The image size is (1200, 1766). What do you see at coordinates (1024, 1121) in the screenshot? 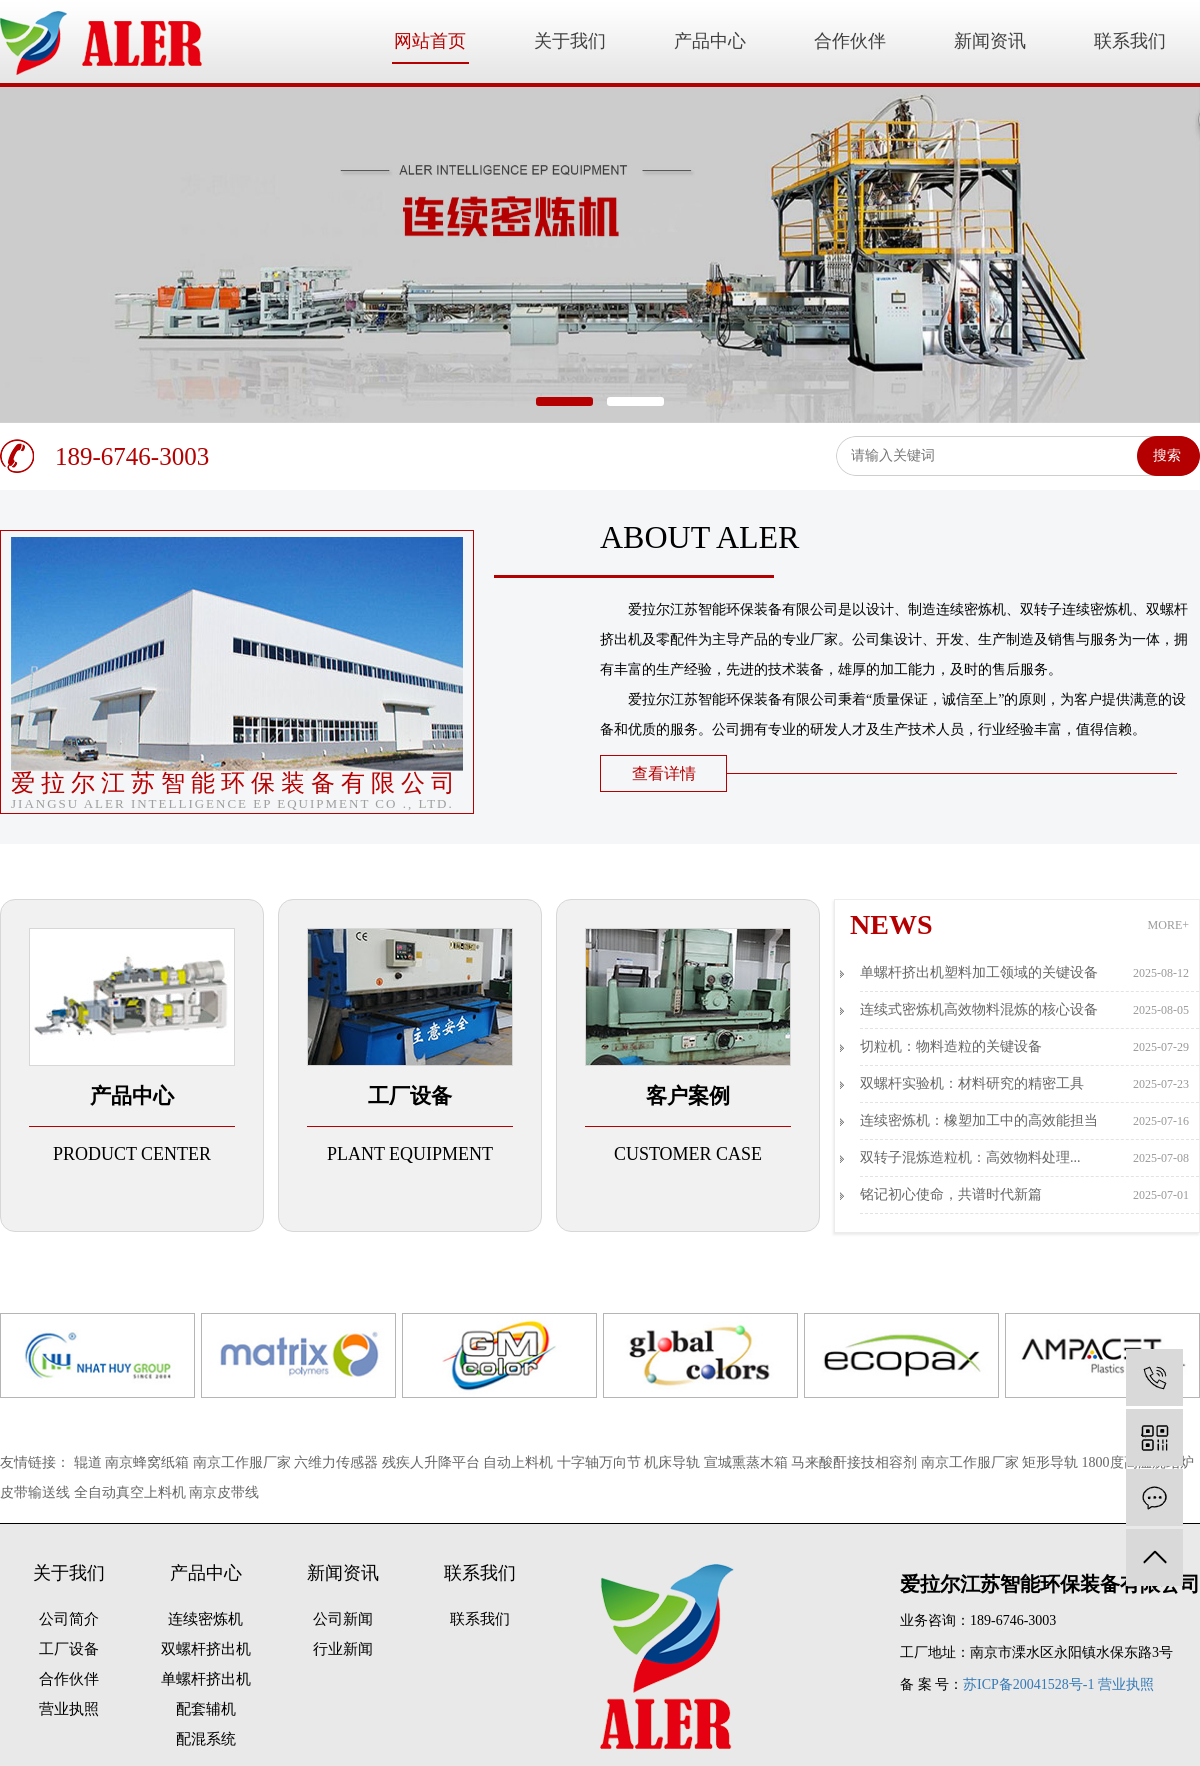
I see `连续密炼机：橡塑加工中的高效能担当` at bounding box center [1024, 1121].